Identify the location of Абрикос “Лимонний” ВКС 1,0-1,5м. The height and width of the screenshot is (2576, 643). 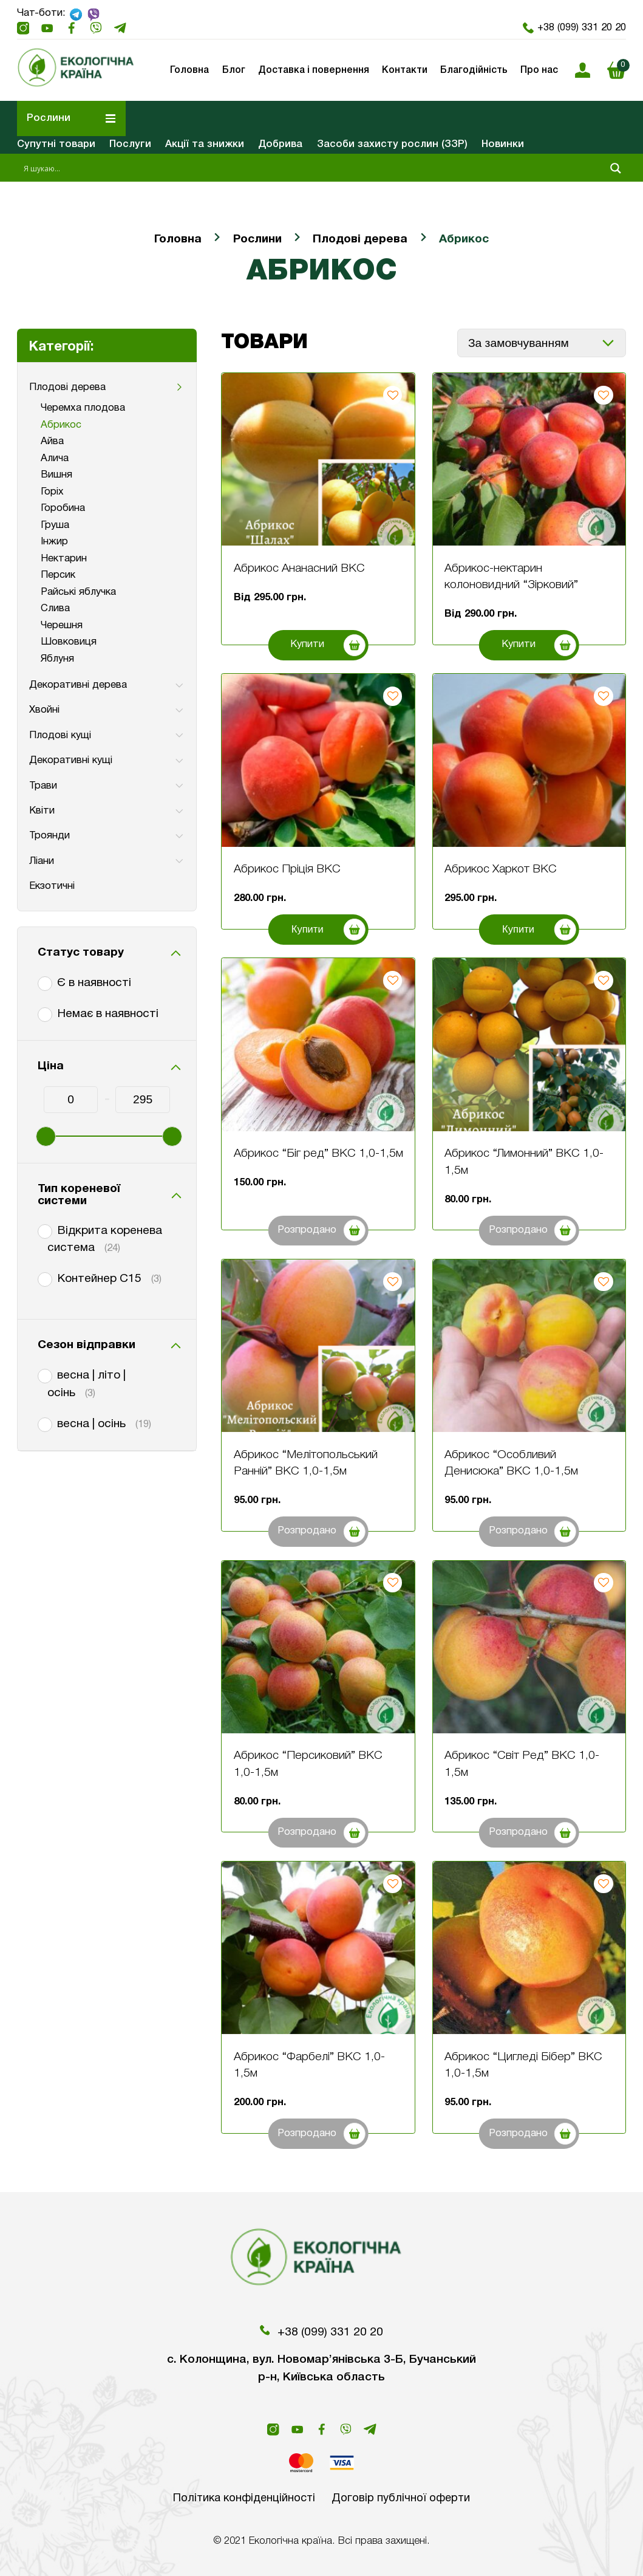
(524, 1162).